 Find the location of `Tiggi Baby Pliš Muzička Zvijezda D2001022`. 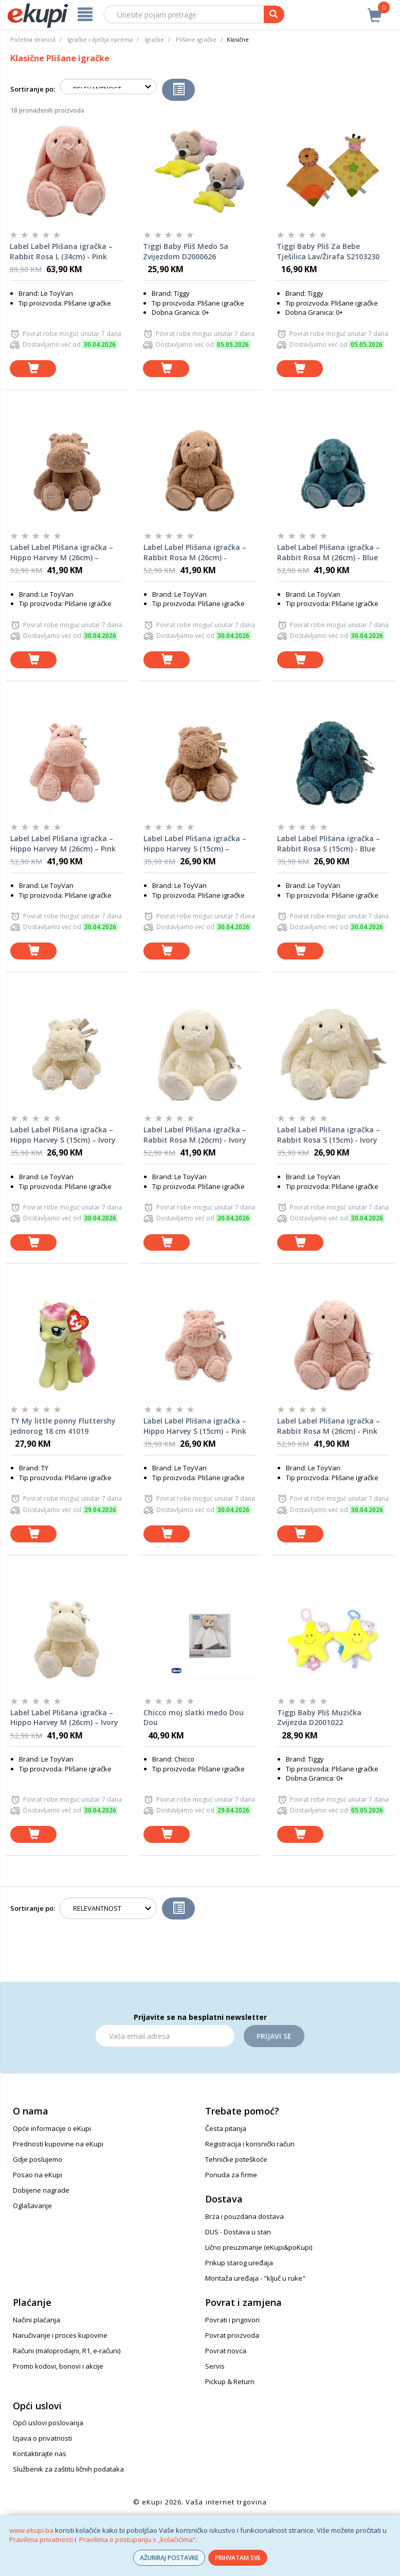

Tiggi Baby Pliš Muzička Zvijezda D2001022 is located at coordinates (319, 1718).